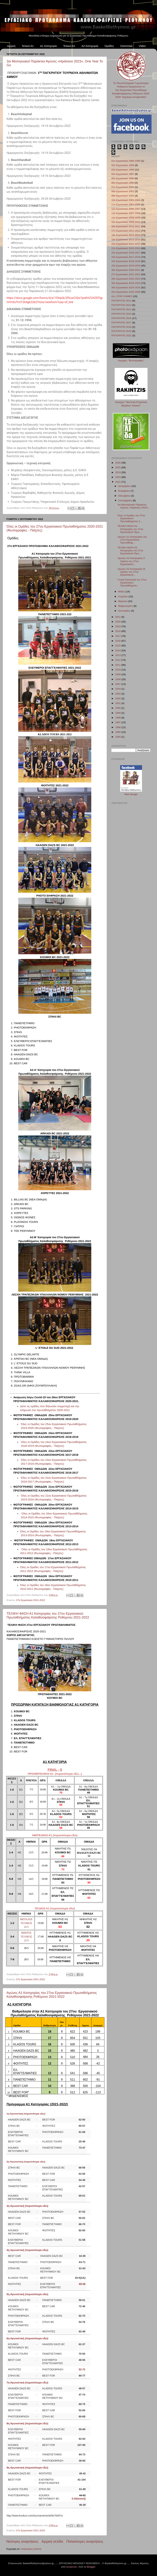 This screenshot has height=2576, width=157. Describe the element at coordinates (109, 45) in the screenshot. I see `Ομάδες` at that location.